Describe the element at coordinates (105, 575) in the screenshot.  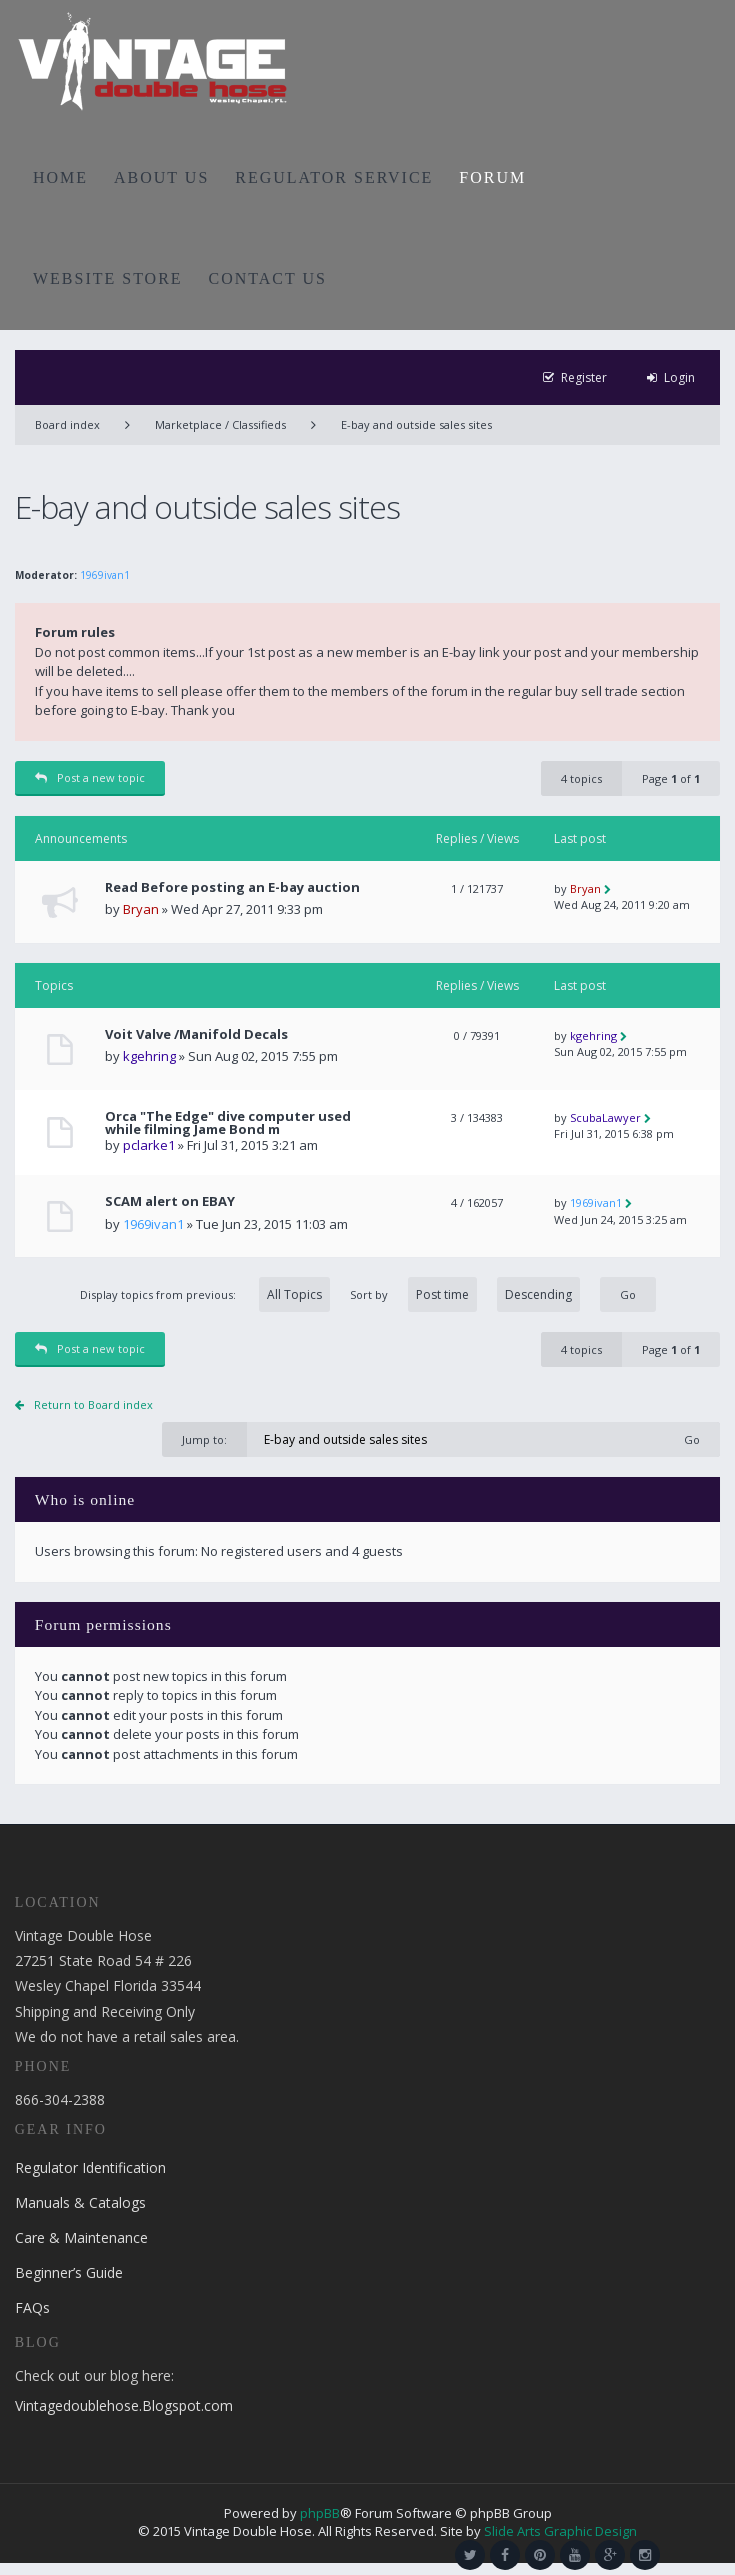
I see `1969ivan1` at that location.